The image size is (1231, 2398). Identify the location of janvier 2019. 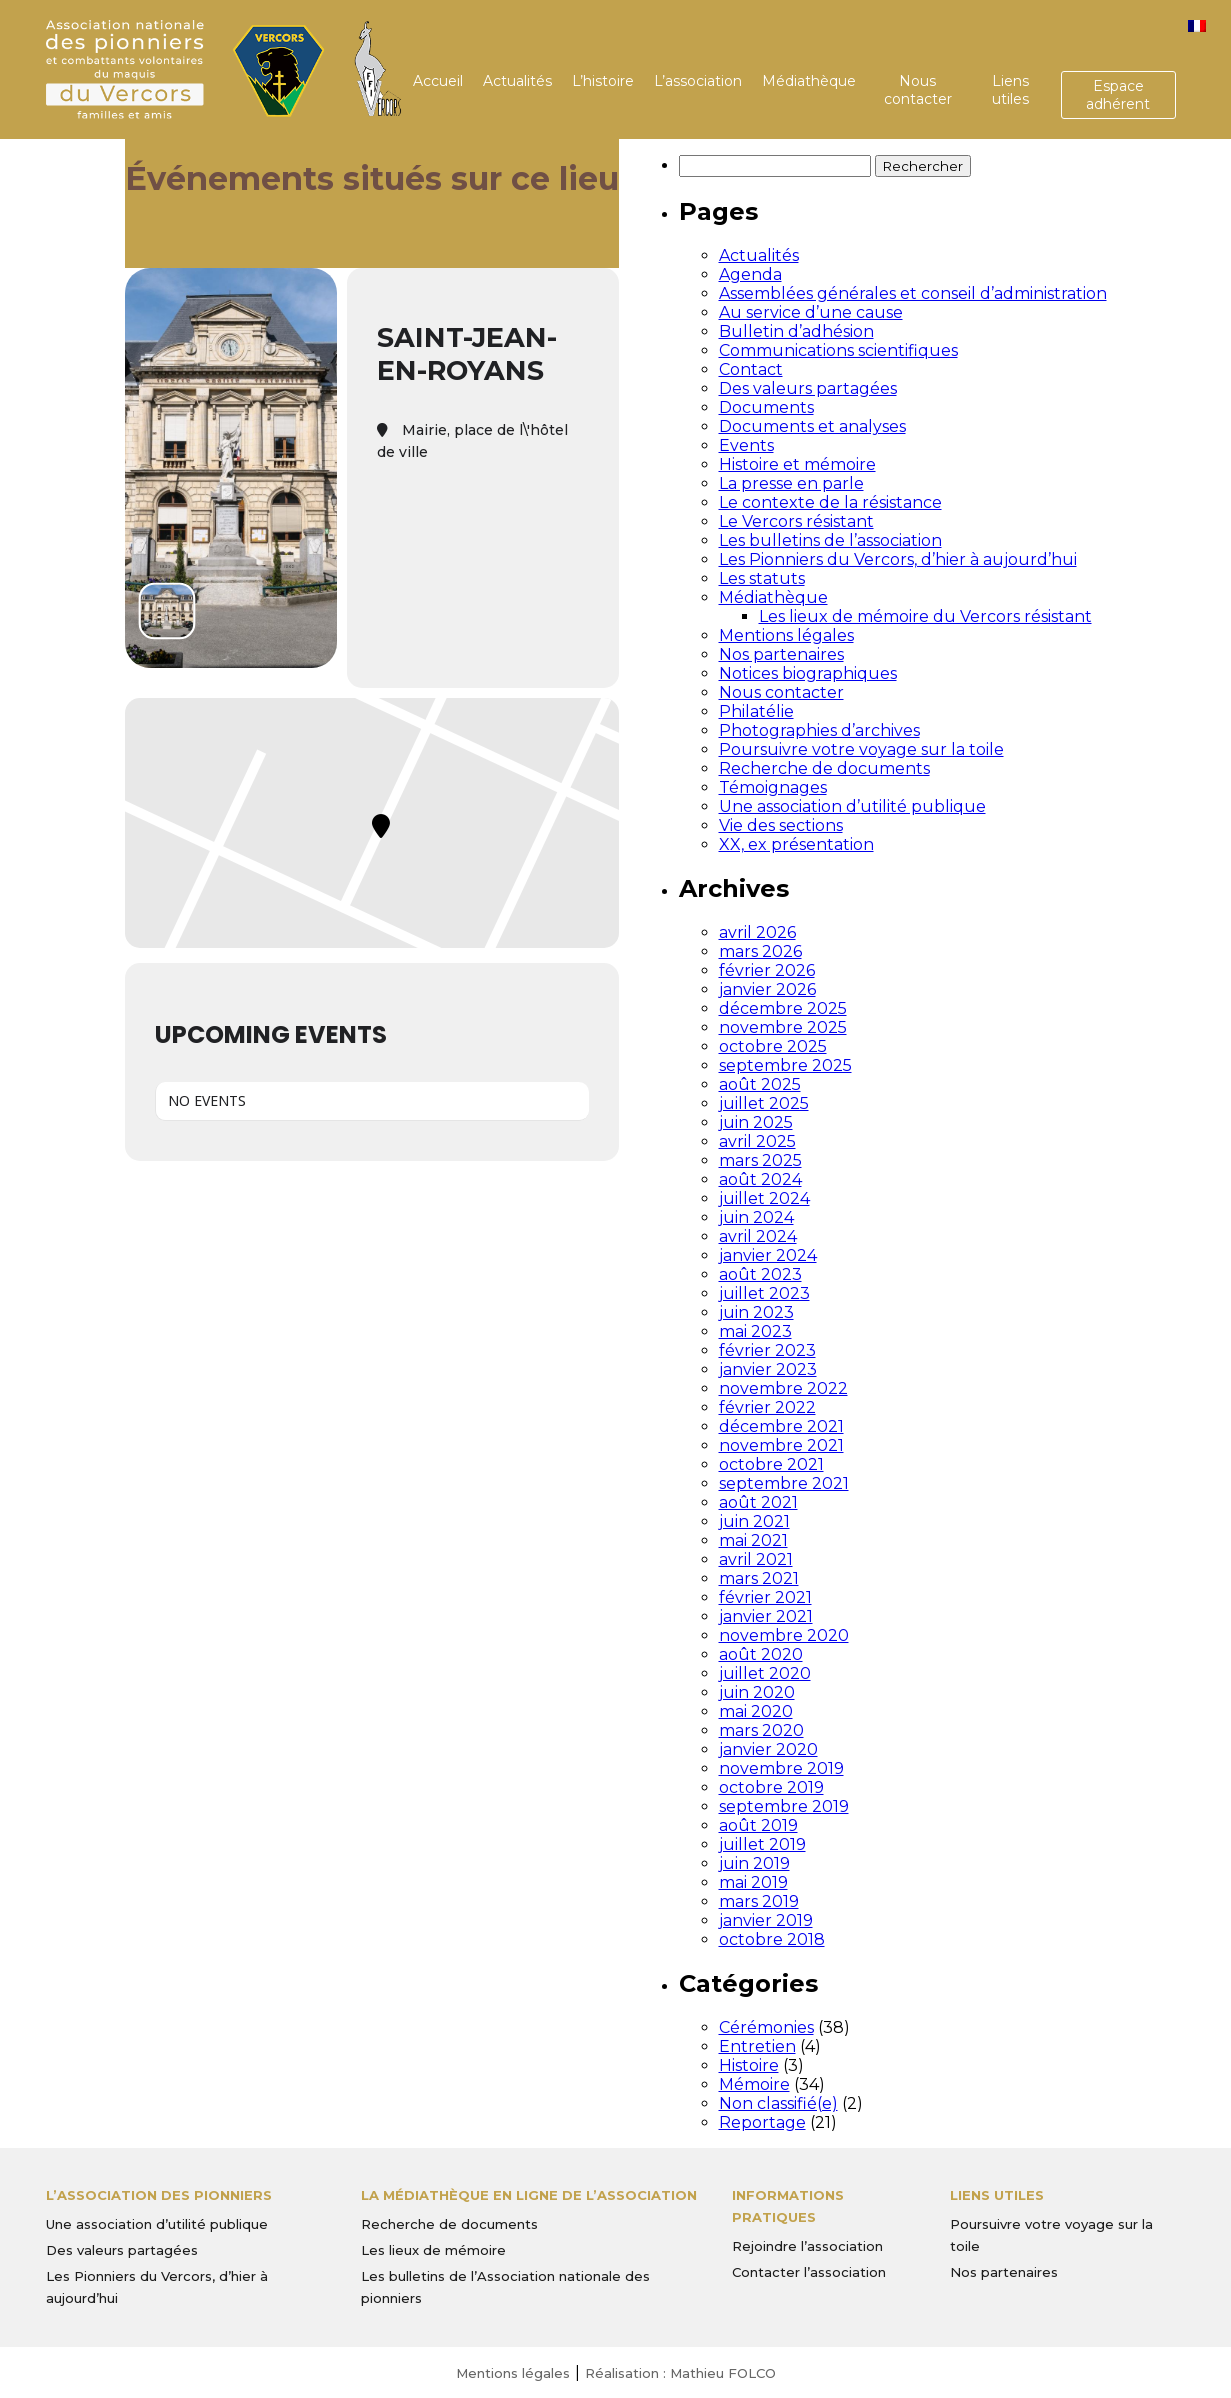
(766, 1920).